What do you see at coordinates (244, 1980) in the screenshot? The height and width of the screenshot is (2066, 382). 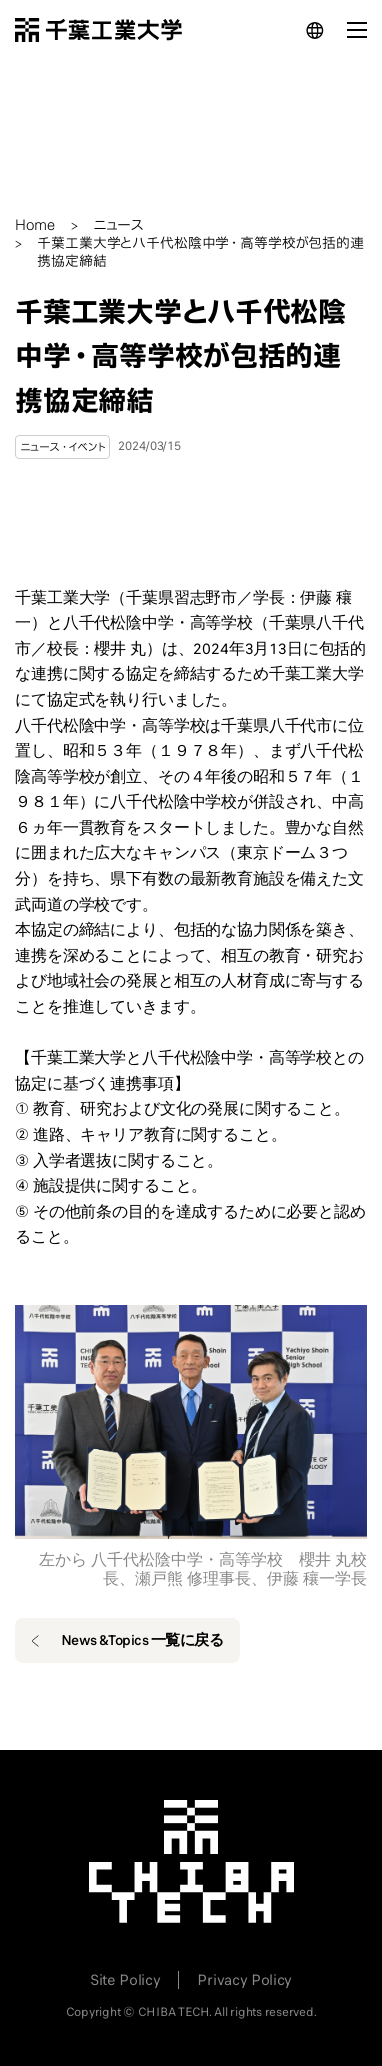 I see `Privacy Policy` at bounding box center [244, 1980].